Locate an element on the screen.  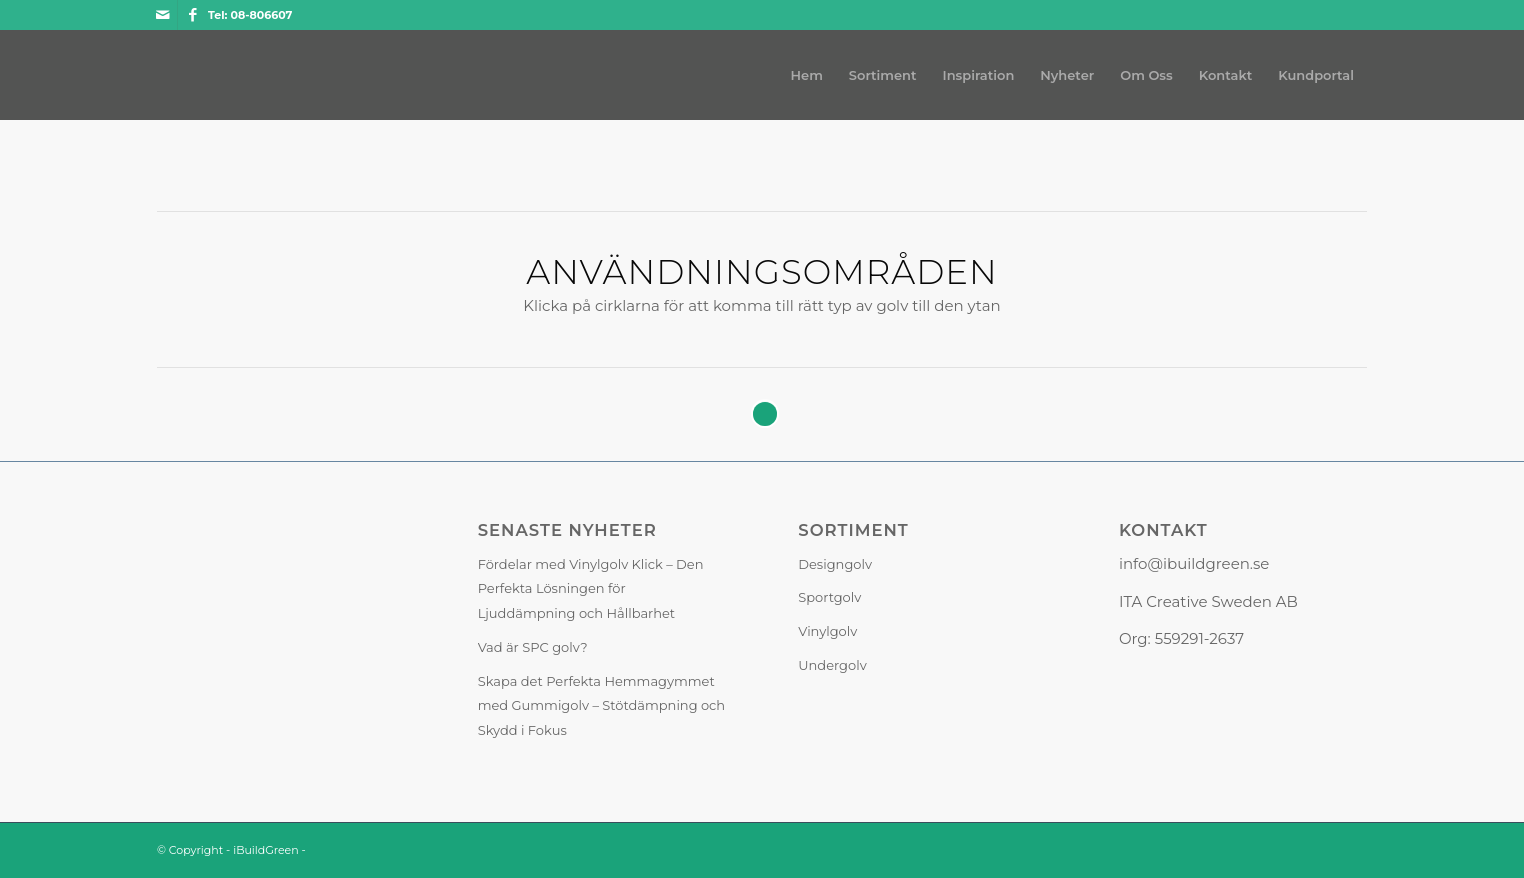
[menuitem] is located at coordinates (807, 75).